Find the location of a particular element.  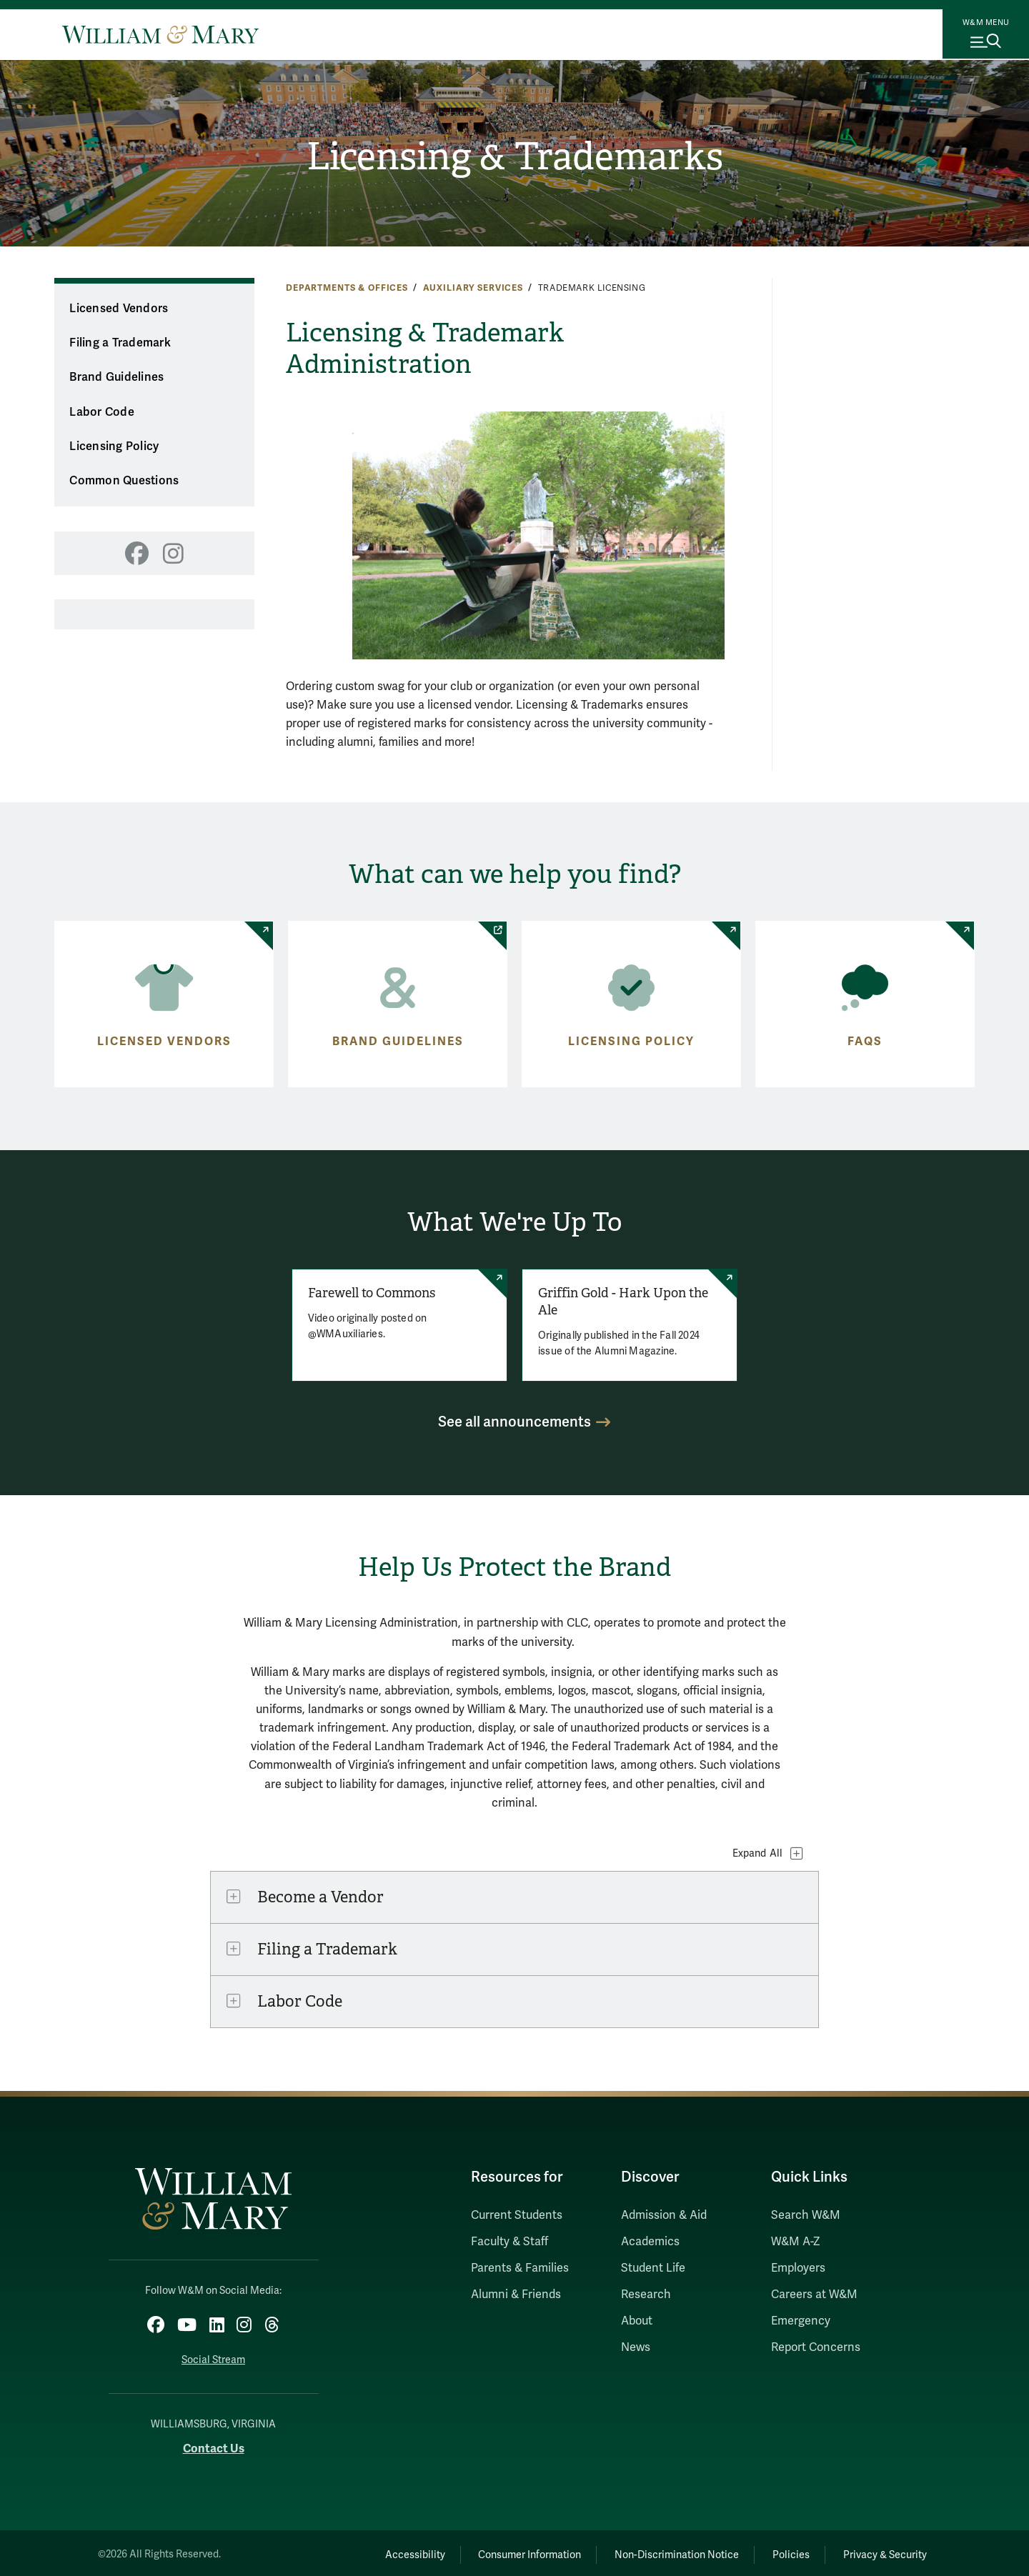

Common Questions is located at coordinates (124, 481).